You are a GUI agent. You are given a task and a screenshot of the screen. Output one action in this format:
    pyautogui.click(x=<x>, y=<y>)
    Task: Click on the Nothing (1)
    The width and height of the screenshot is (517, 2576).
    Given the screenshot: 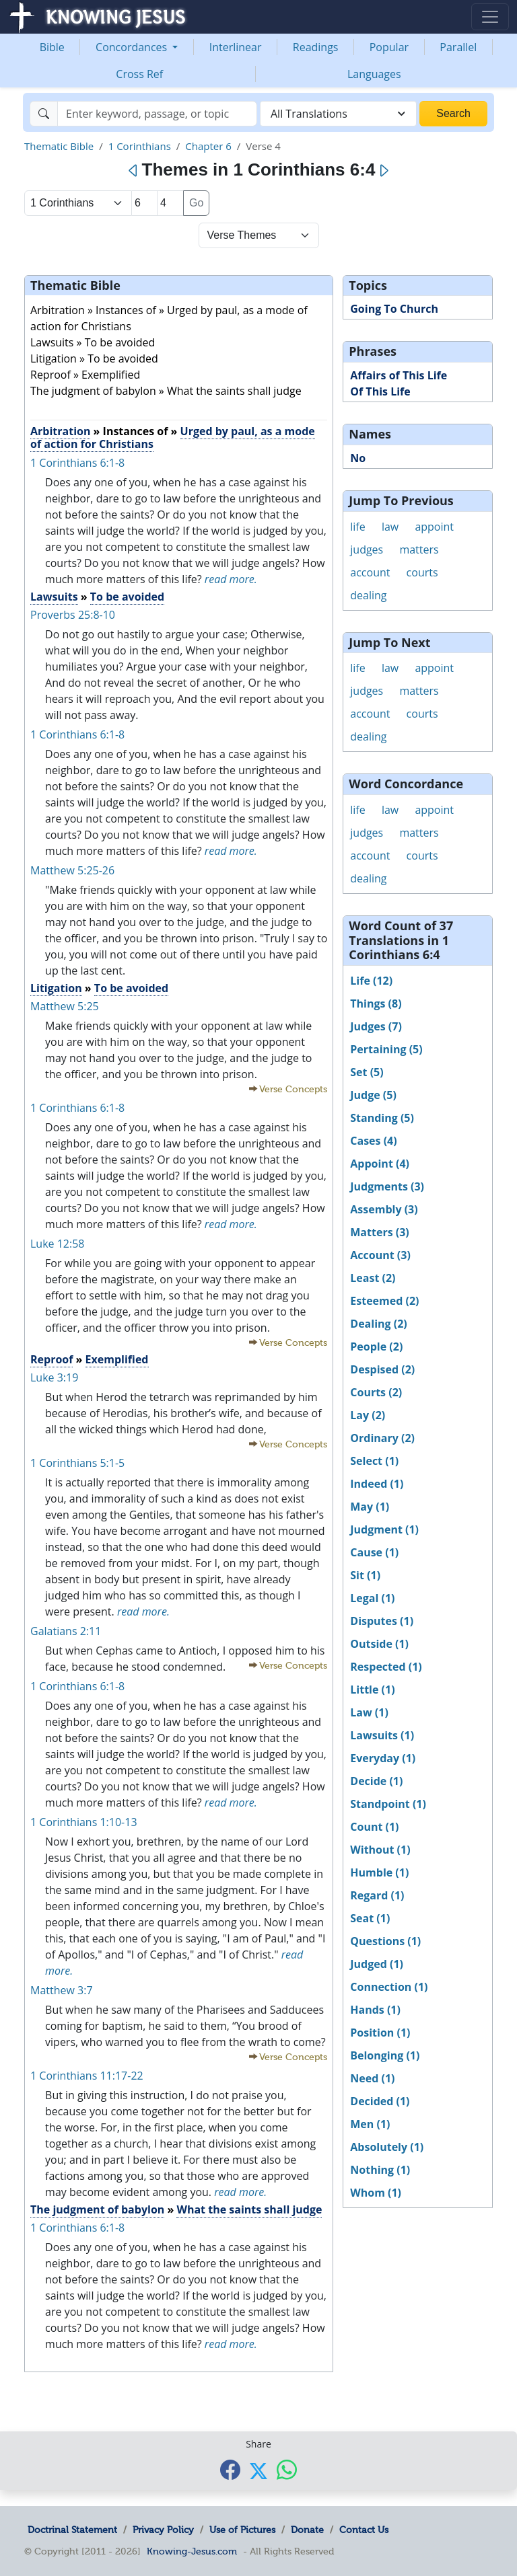 What is the action you would take?
    pyautogui.click(x=380, y=2169)
    